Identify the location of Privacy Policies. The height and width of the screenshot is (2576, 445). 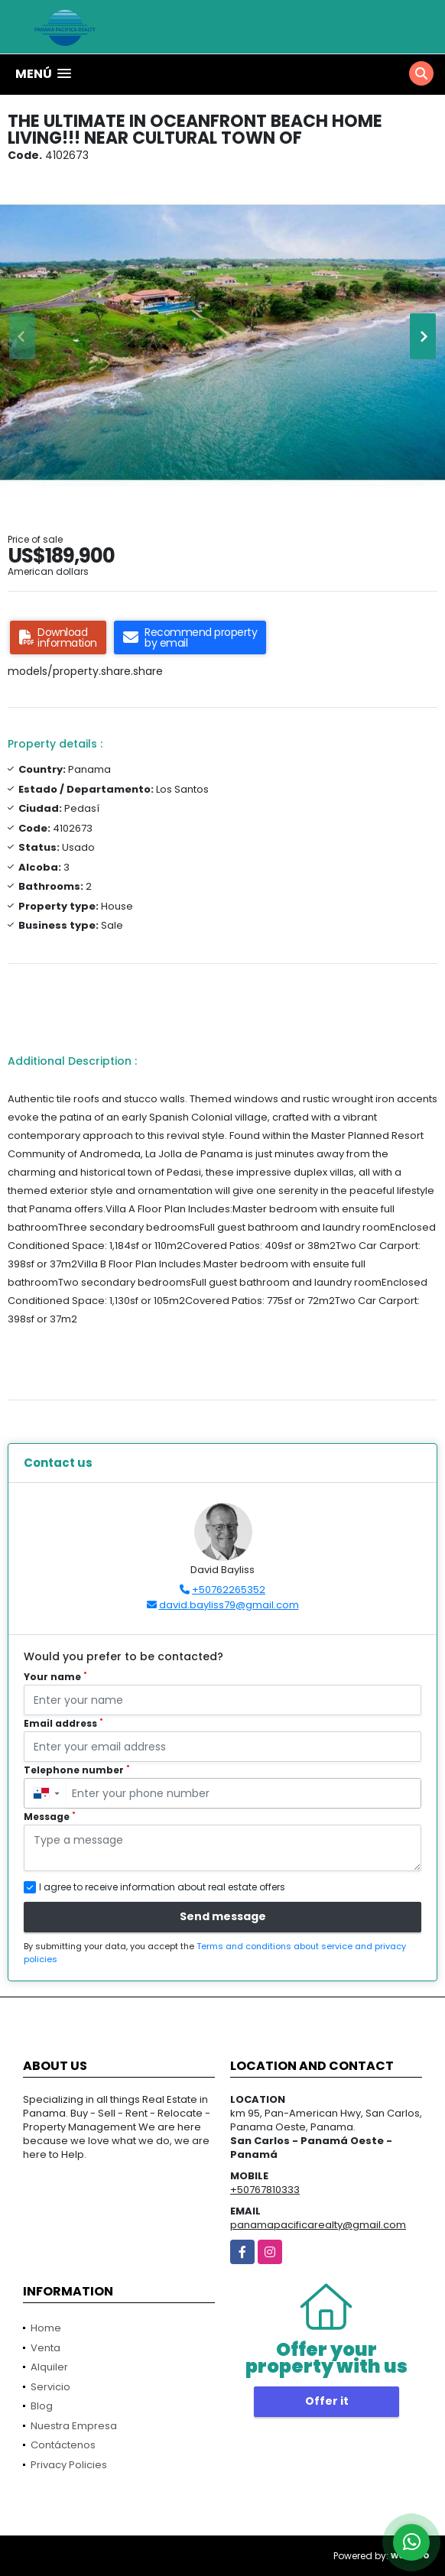
(69, 2465).